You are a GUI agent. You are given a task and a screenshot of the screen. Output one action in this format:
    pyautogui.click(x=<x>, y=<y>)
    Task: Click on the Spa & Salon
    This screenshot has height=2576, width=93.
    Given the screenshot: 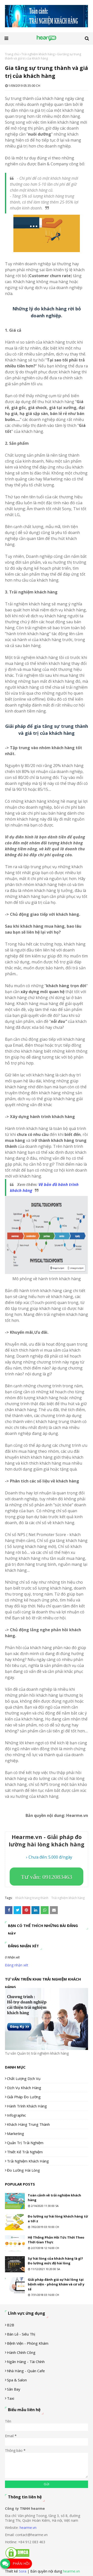 What is the action you would take?
    pyautogui.click(x=17, y=2379)
    